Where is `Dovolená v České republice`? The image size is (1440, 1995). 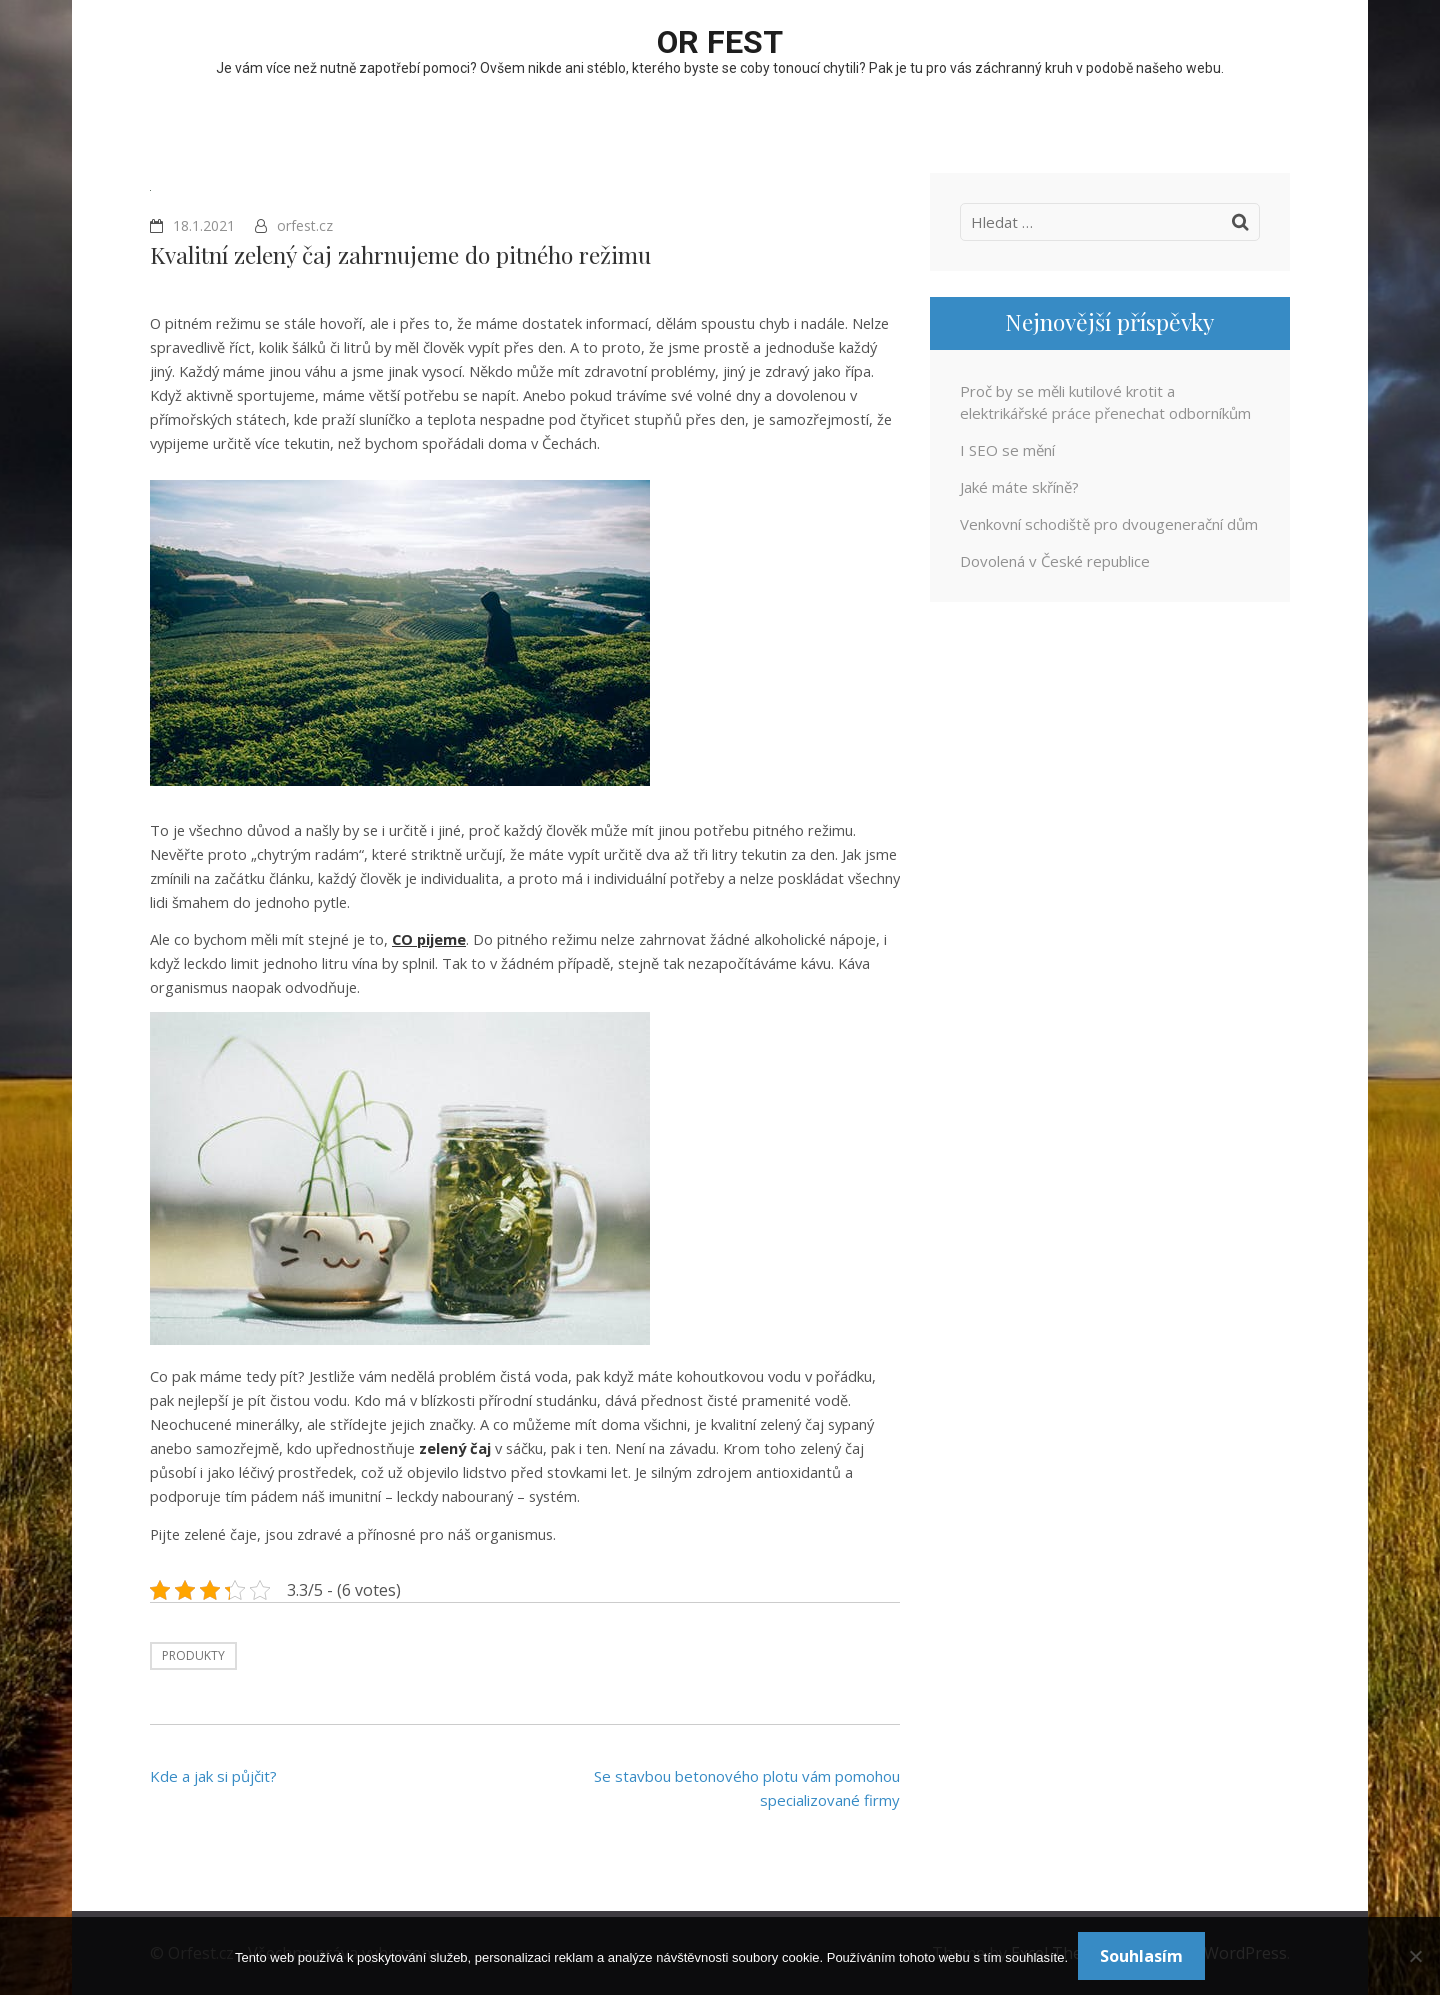 Dovolená v České republice is located at coordinates (1055, 561).